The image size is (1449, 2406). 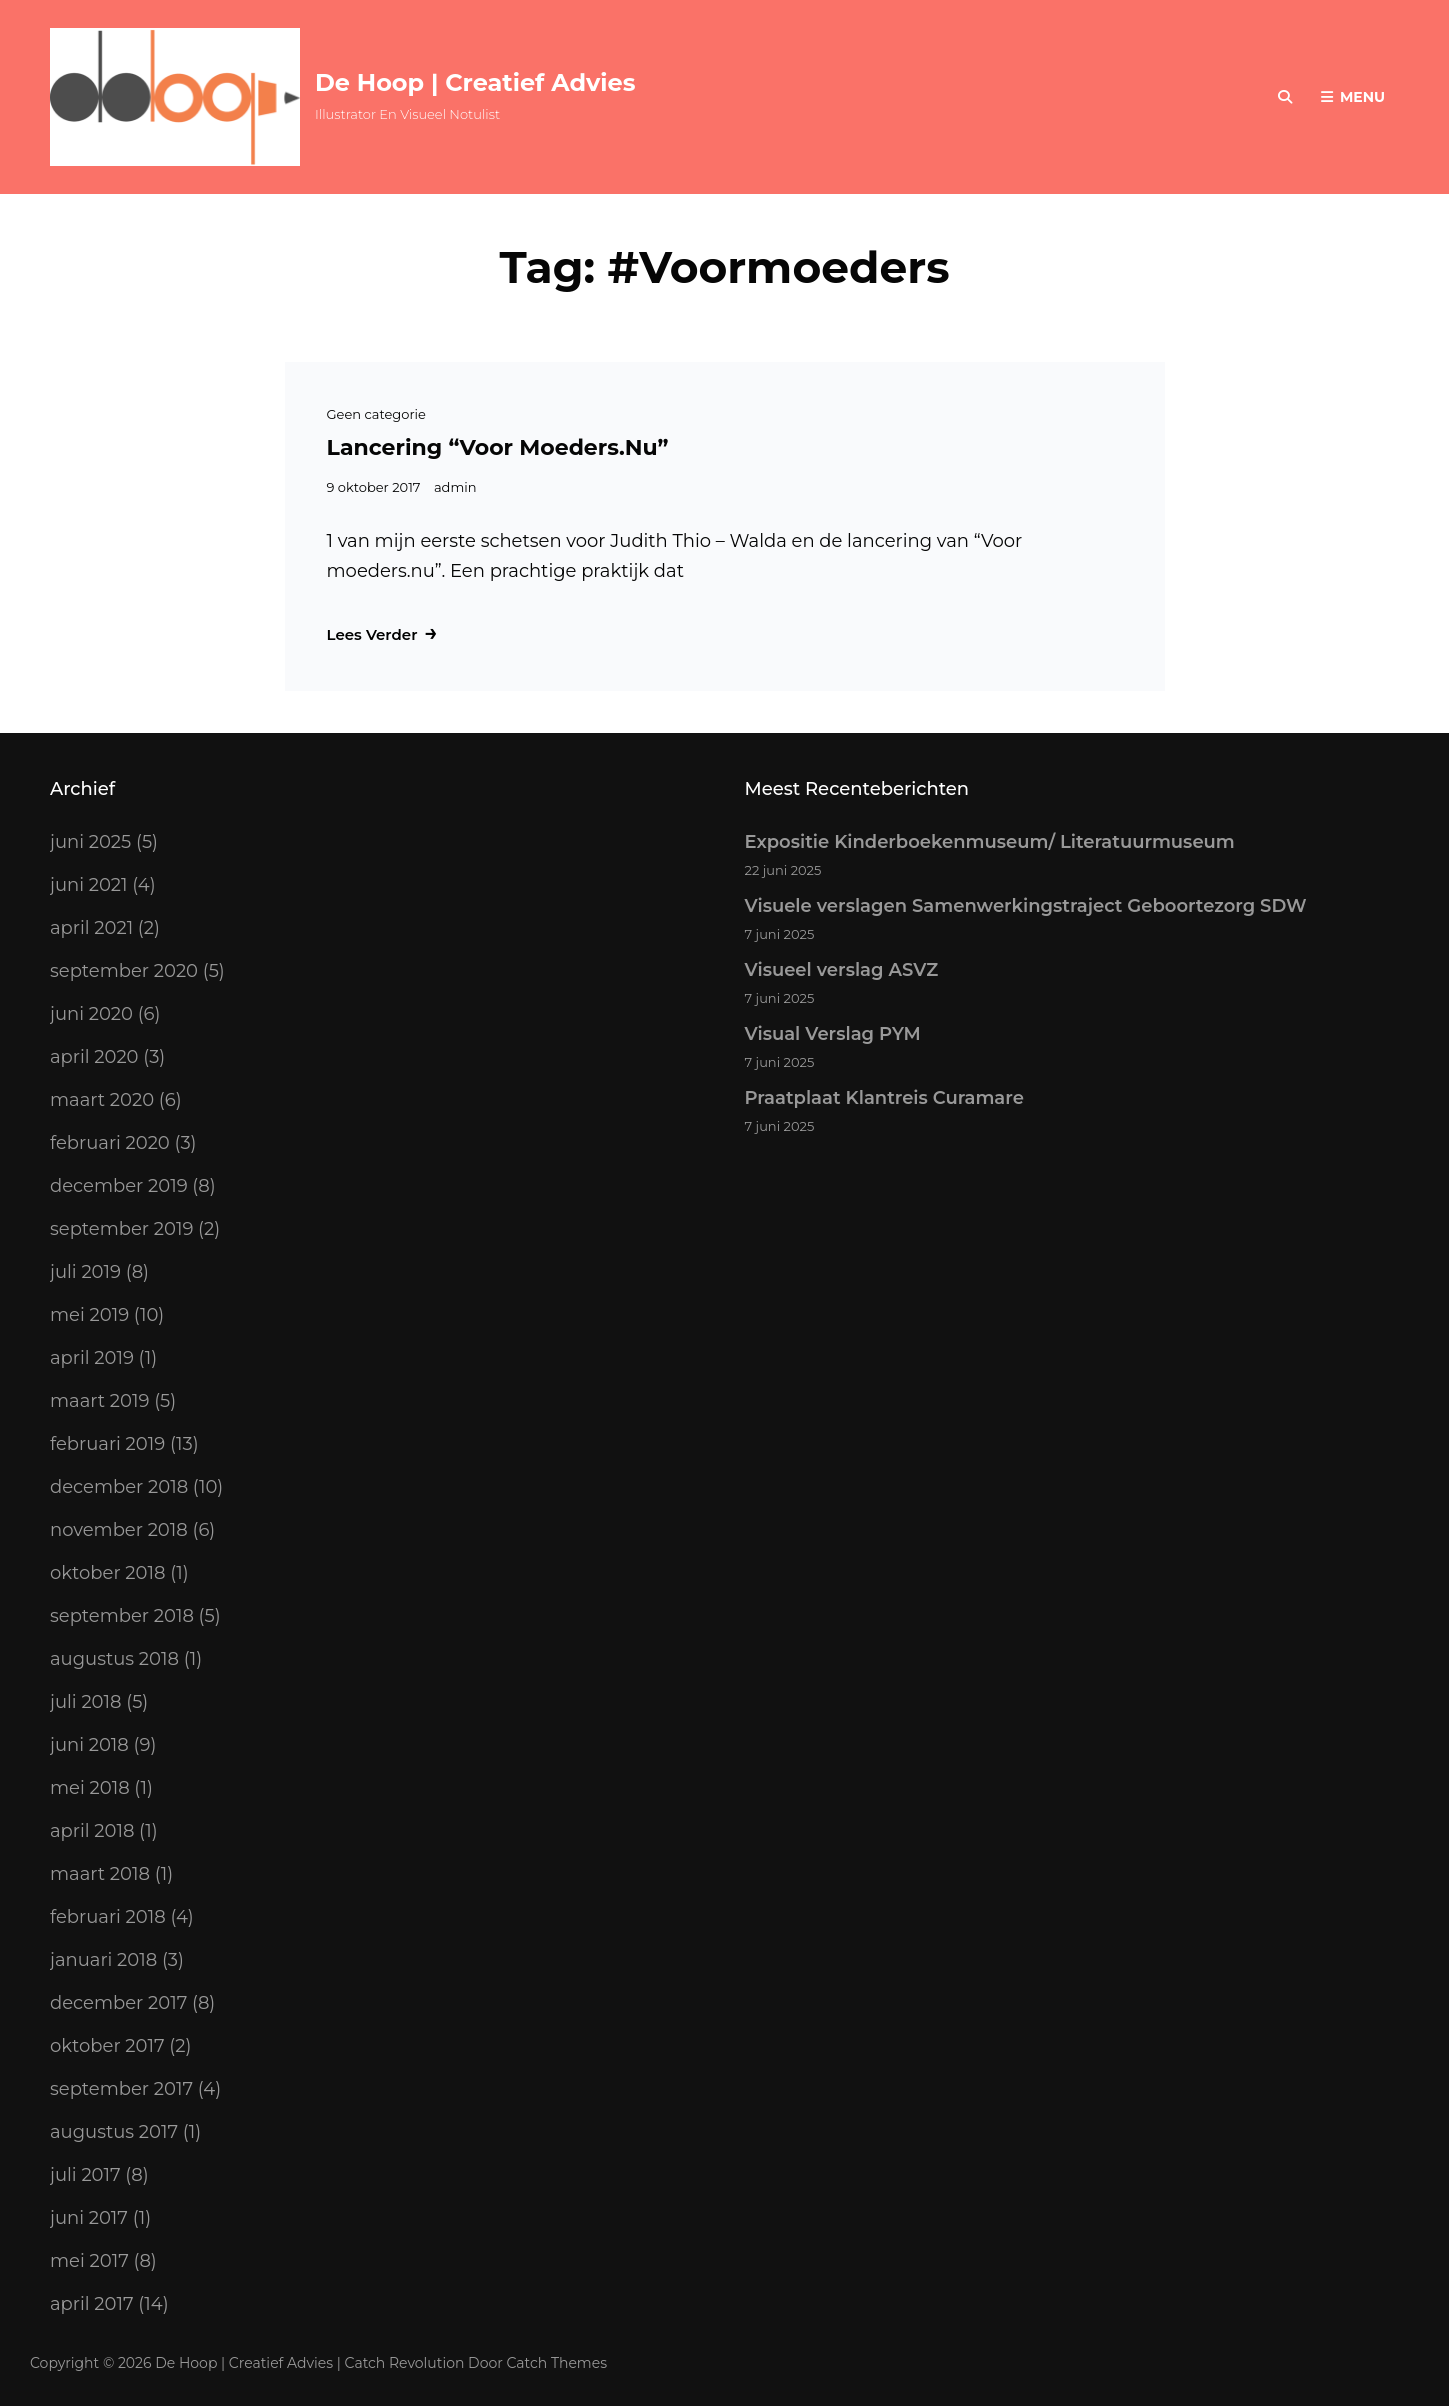 What do you see at coordinates (92, 2304) in the screenshot?
I see `april 2017` at bounding box center [92, 2304].